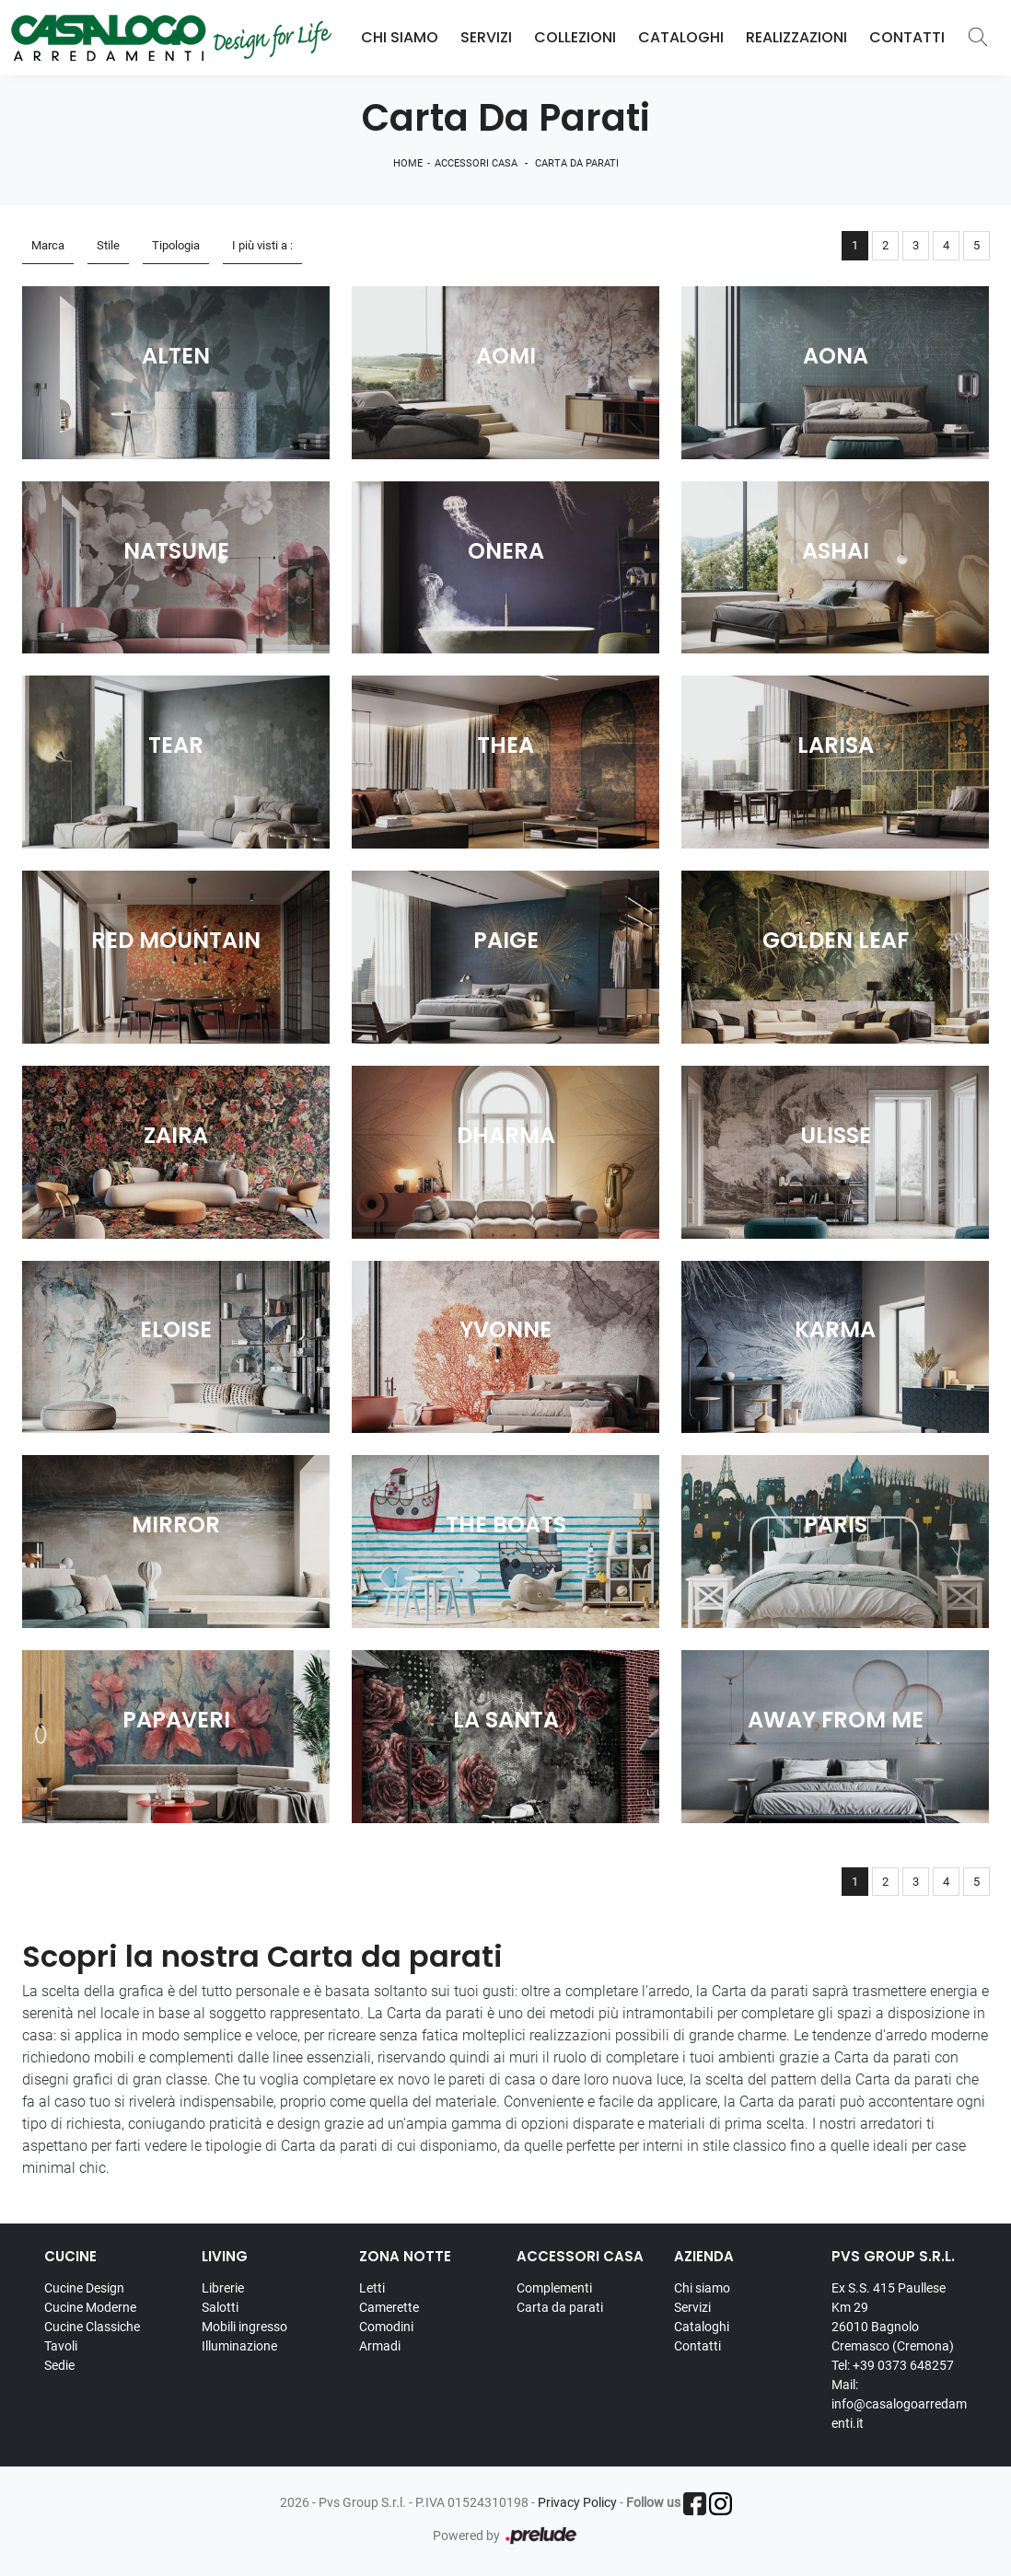 This screenshot has height=2576, width=1011. What do you see at coordinates (220, 2307) in the screenshot?
I see `Salotti` at bounding box center [220, 2307].